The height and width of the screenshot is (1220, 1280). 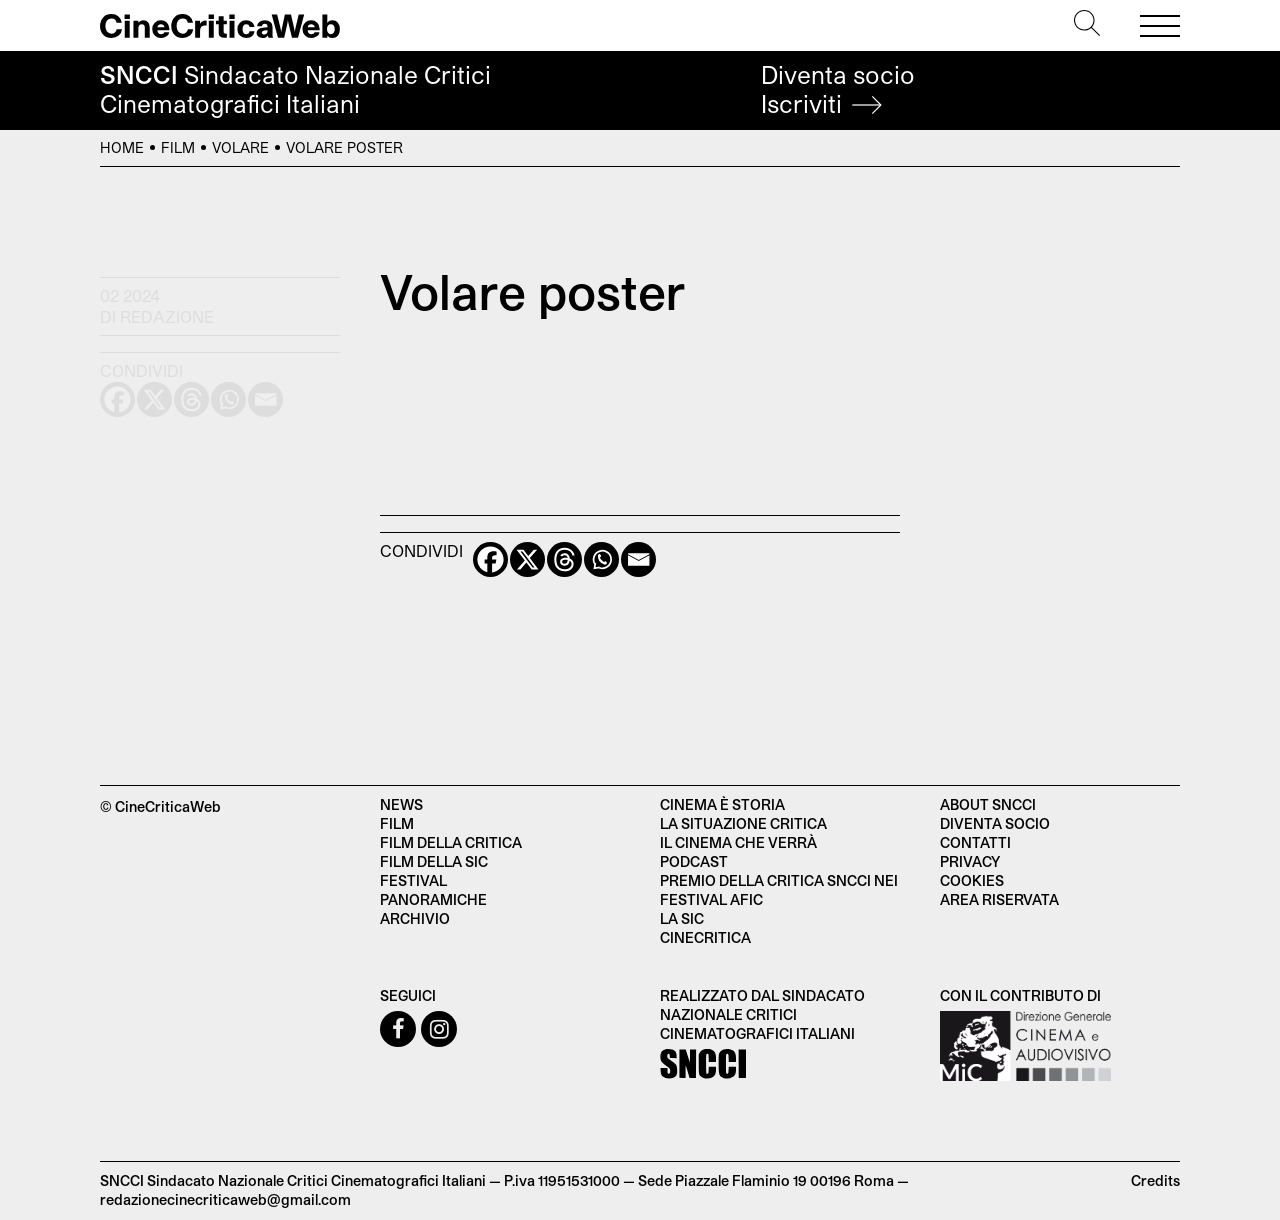 I want to click on [Facebook], so click(x=490, y=559).